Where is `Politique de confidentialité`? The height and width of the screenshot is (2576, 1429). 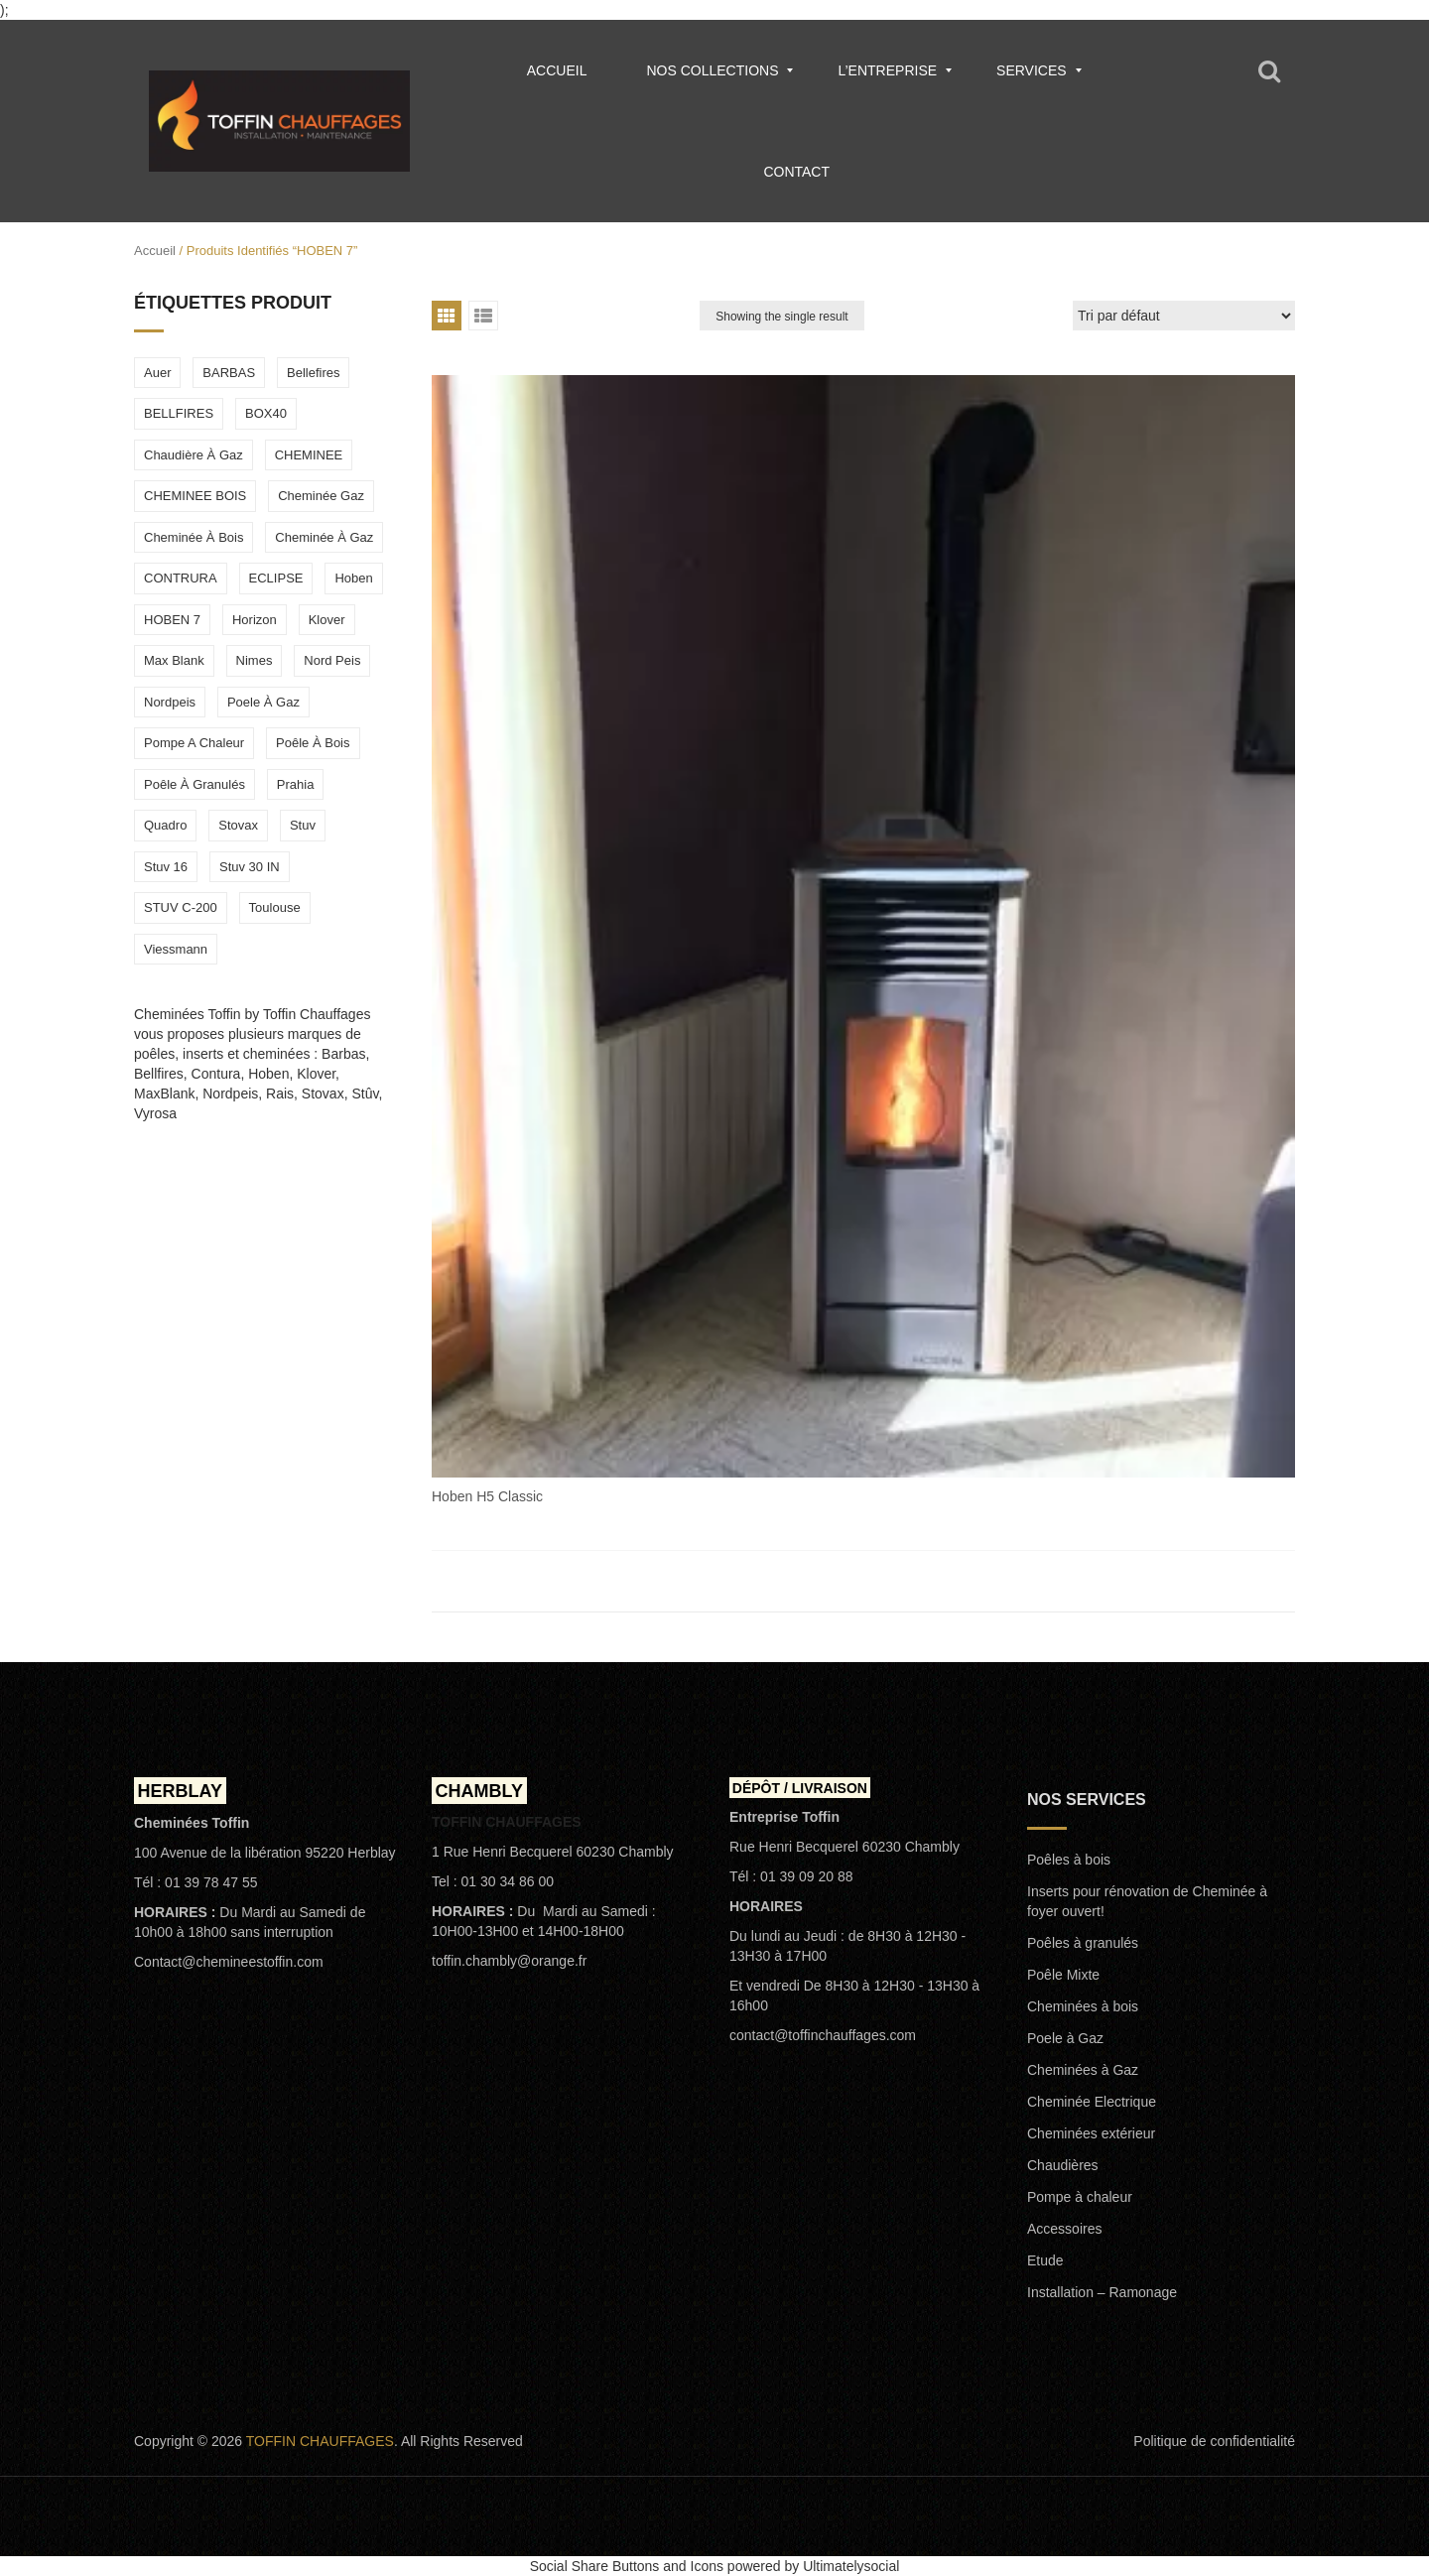 Politique de confidentialité is located at coordinates (1214, 2441).